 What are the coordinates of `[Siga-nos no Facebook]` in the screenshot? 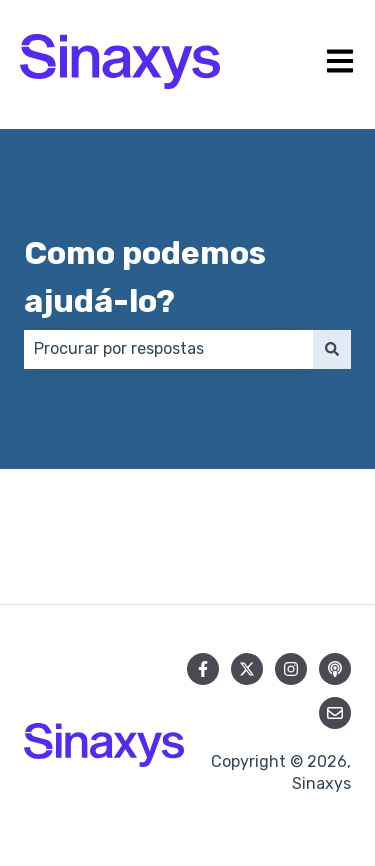 It's located at (203, 669).